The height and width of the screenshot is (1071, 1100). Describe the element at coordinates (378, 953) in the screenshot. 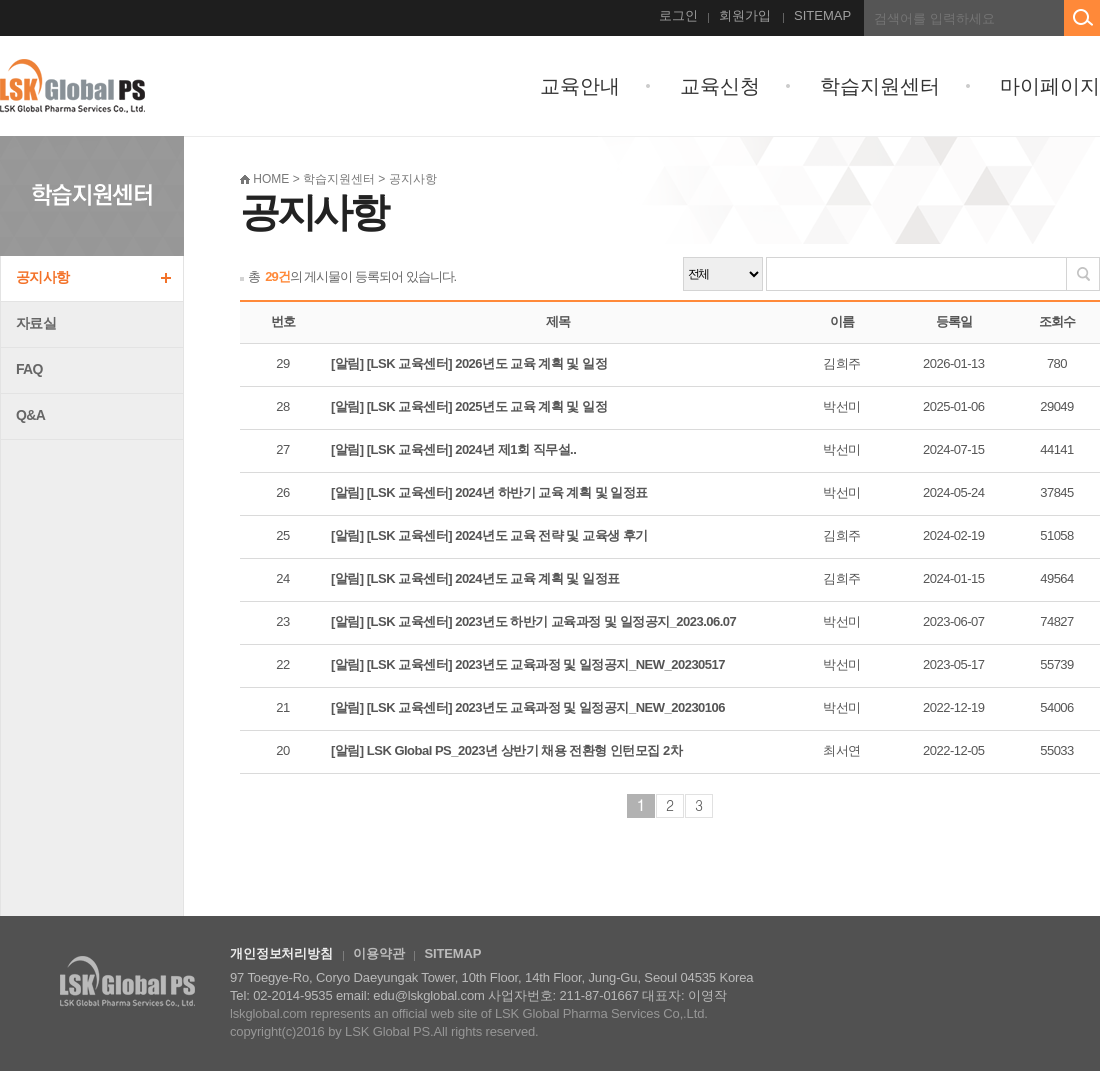

I see `이용약관` at that location.